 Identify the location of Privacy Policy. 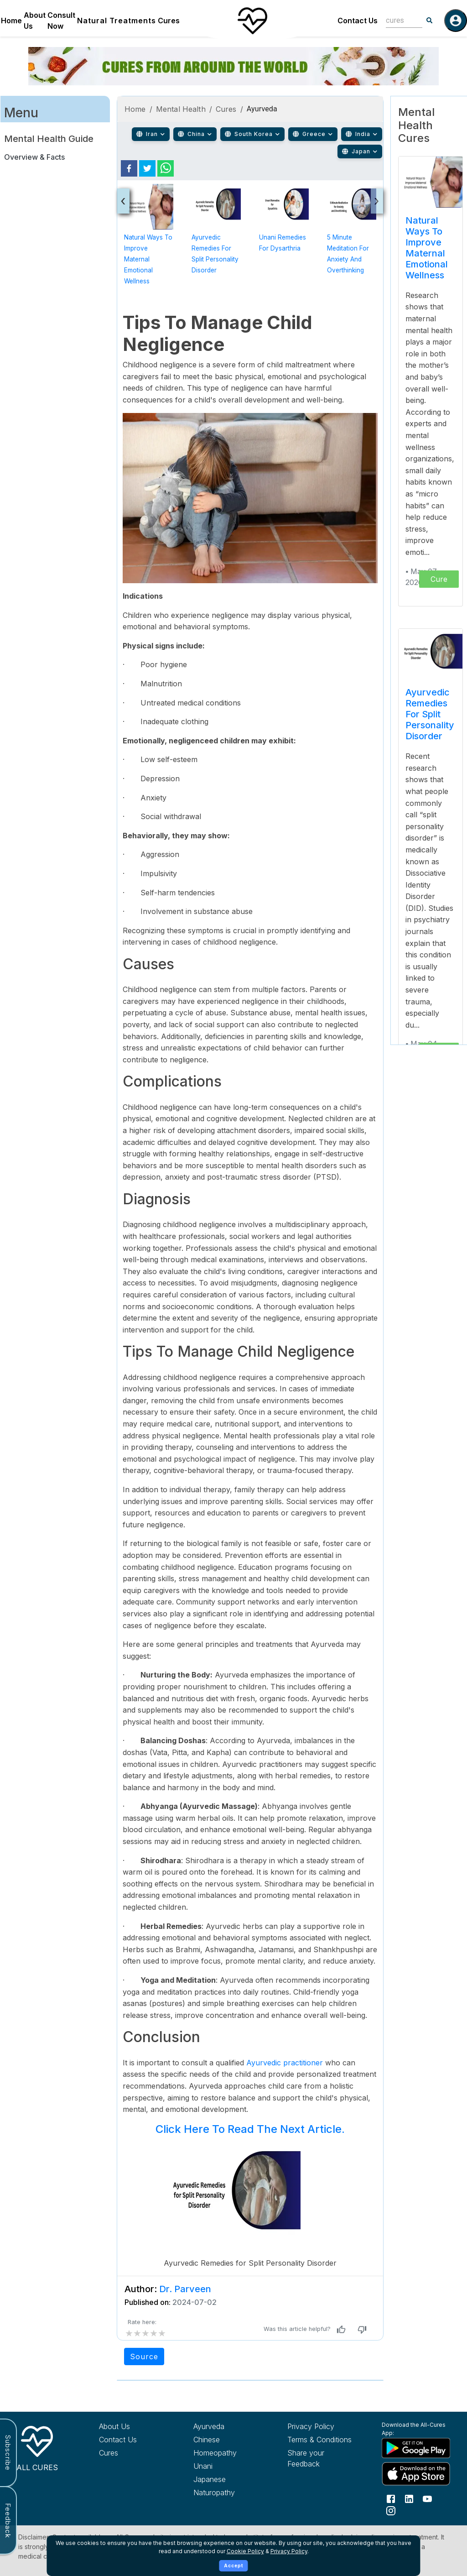
(288, 2551).